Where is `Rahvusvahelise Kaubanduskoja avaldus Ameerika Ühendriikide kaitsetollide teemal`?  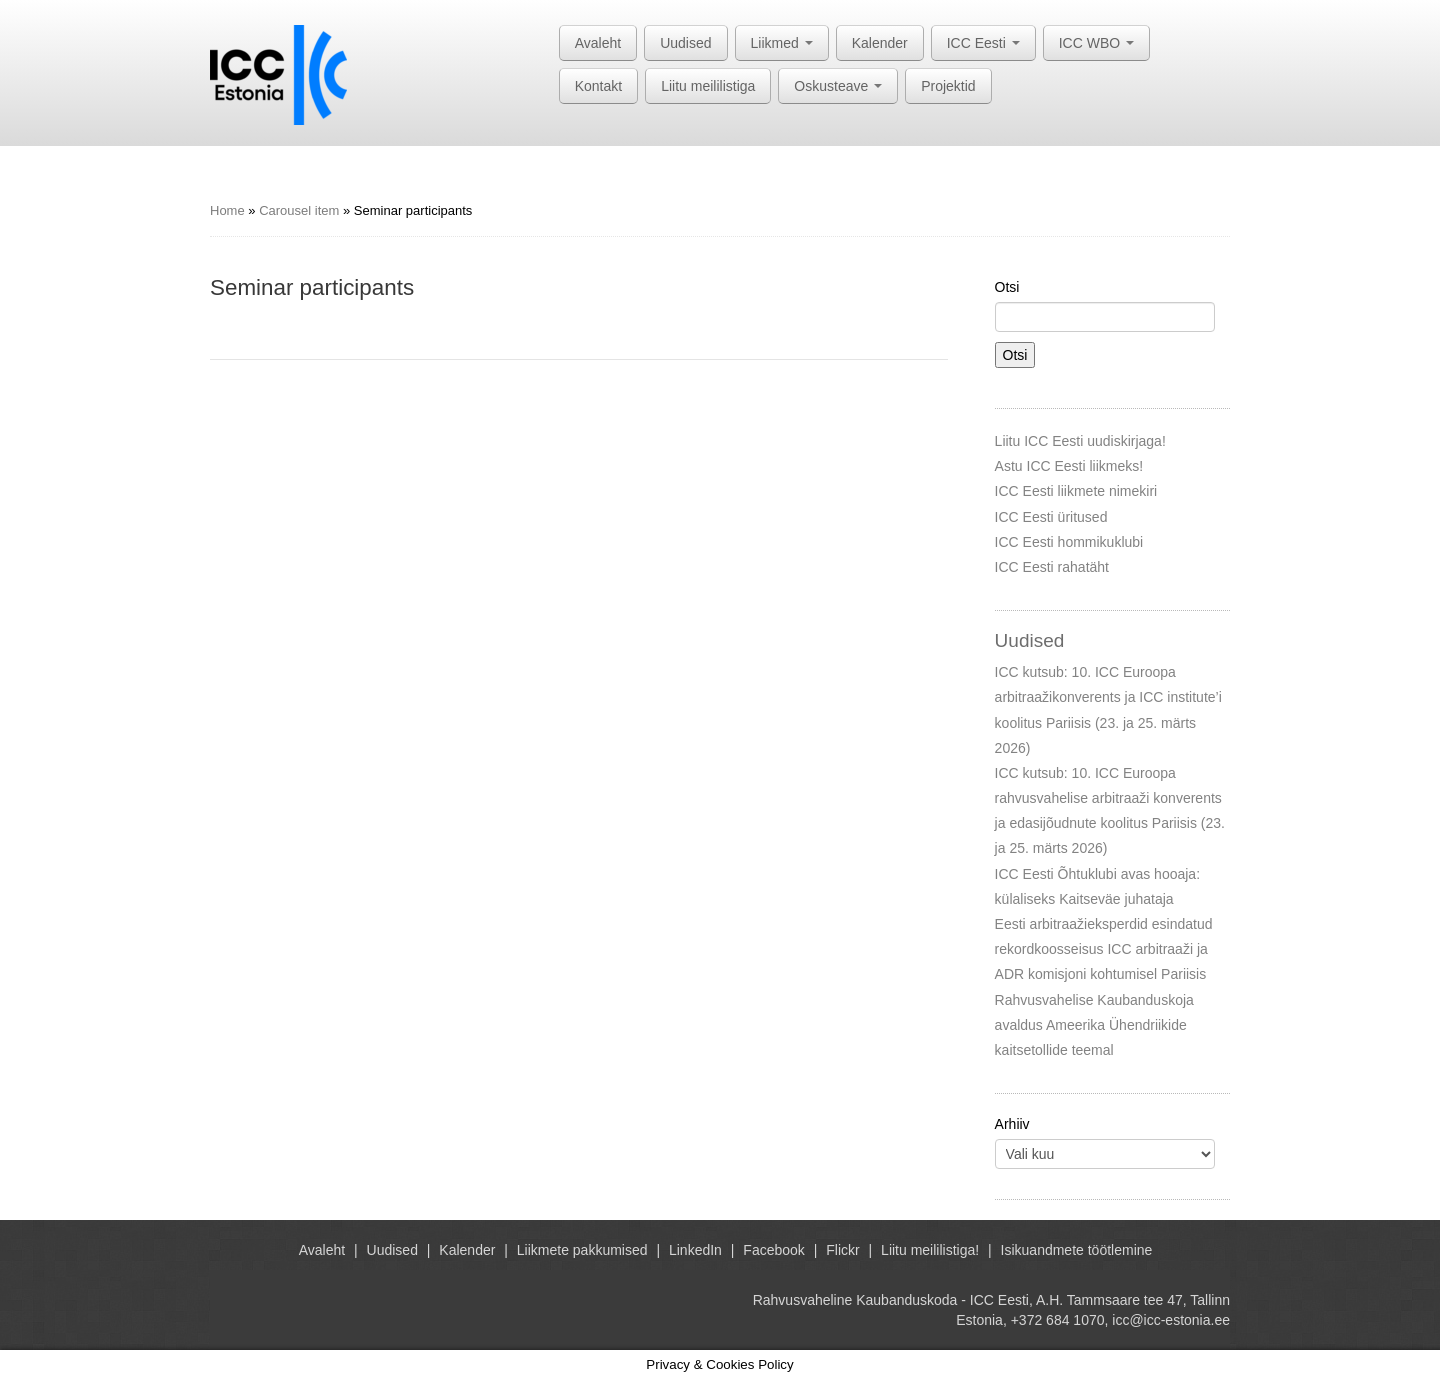
Rahvusvahelise Kaubanduskoja avaldus Ameerika Ühendriikide kaitsetollide teemal is located at coordinates (1094, 1025).